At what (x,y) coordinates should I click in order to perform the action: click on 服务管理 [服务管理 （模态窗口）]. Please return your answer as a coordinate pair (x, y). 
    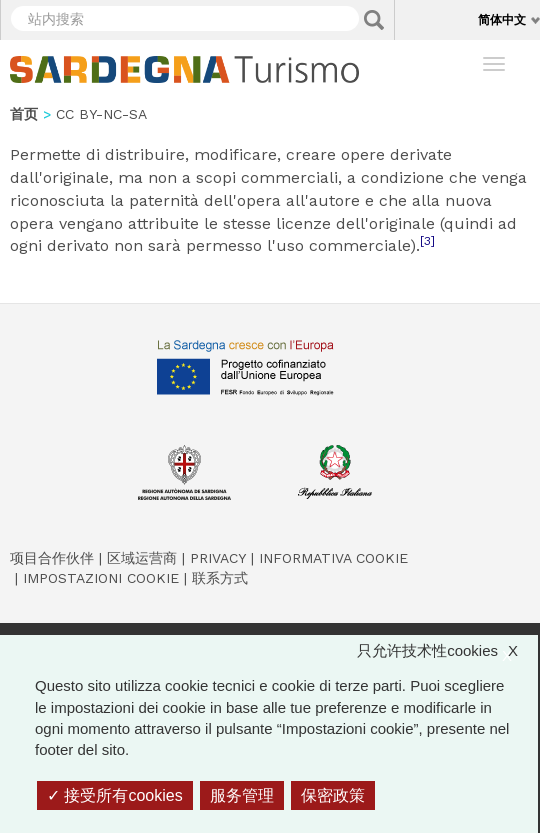
    Looking at the image, I should click on (242, 795).